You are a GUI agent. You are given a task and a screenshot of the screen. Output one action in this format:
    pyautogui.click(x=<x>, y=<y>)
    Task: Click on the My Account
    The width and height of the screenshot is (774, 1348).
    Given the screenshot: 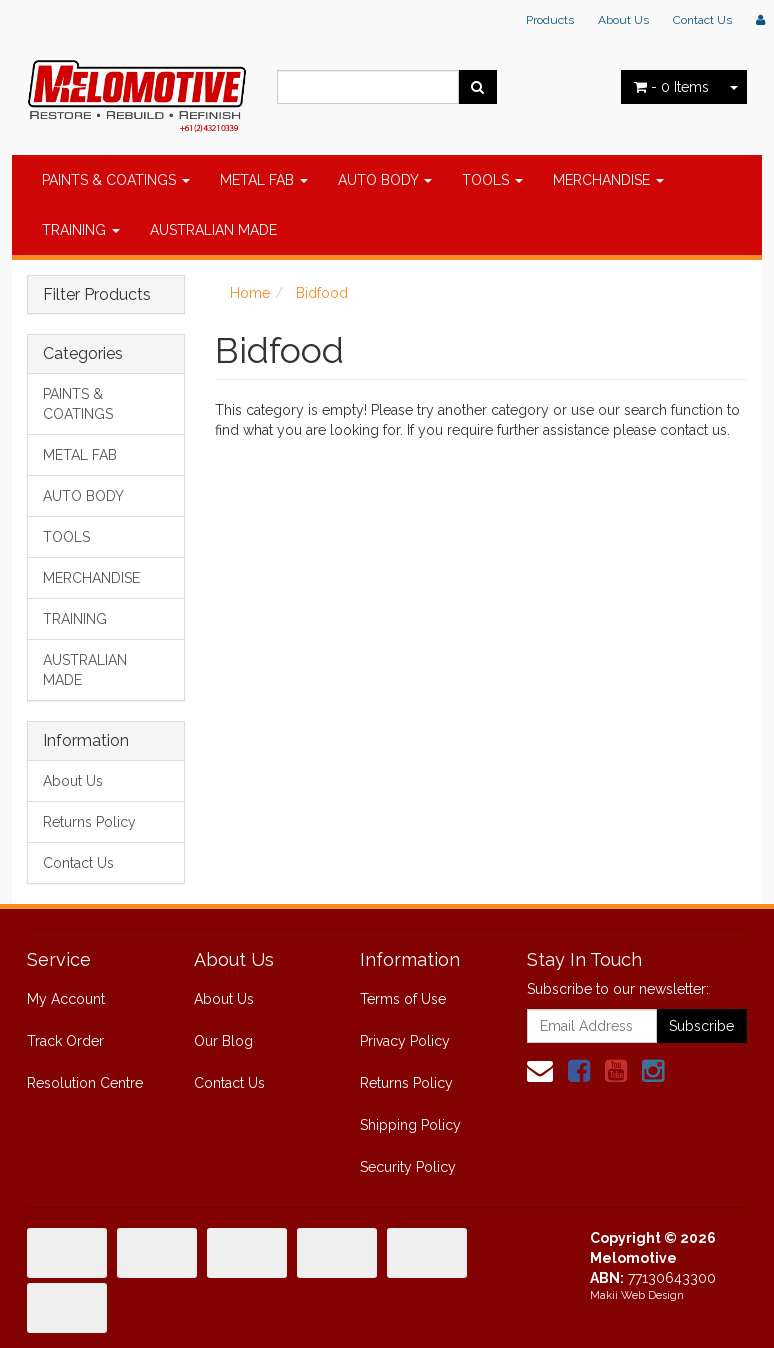 What is the action you would take?
    pyautogui.click(x=66, y=999)
    